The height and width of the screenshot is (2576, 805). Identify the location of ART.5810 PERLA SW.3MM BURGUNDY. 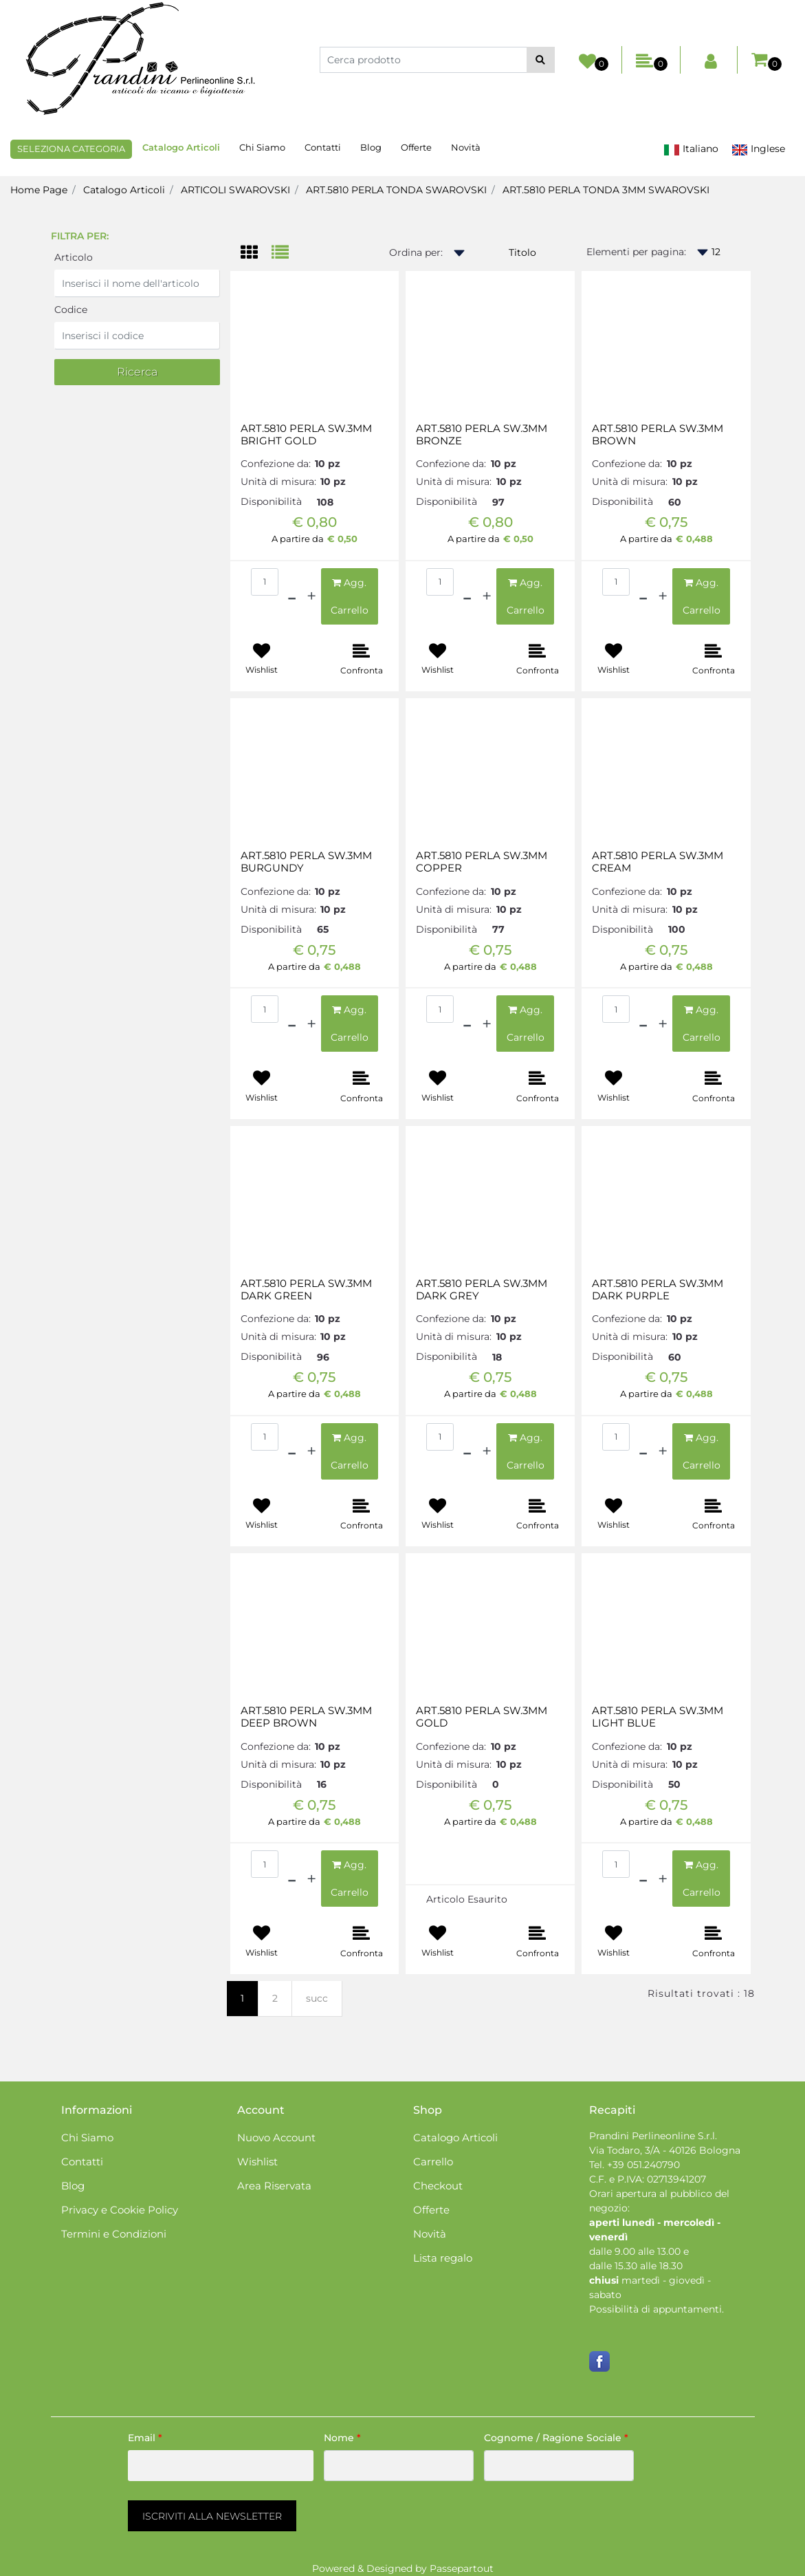
(306, 861).